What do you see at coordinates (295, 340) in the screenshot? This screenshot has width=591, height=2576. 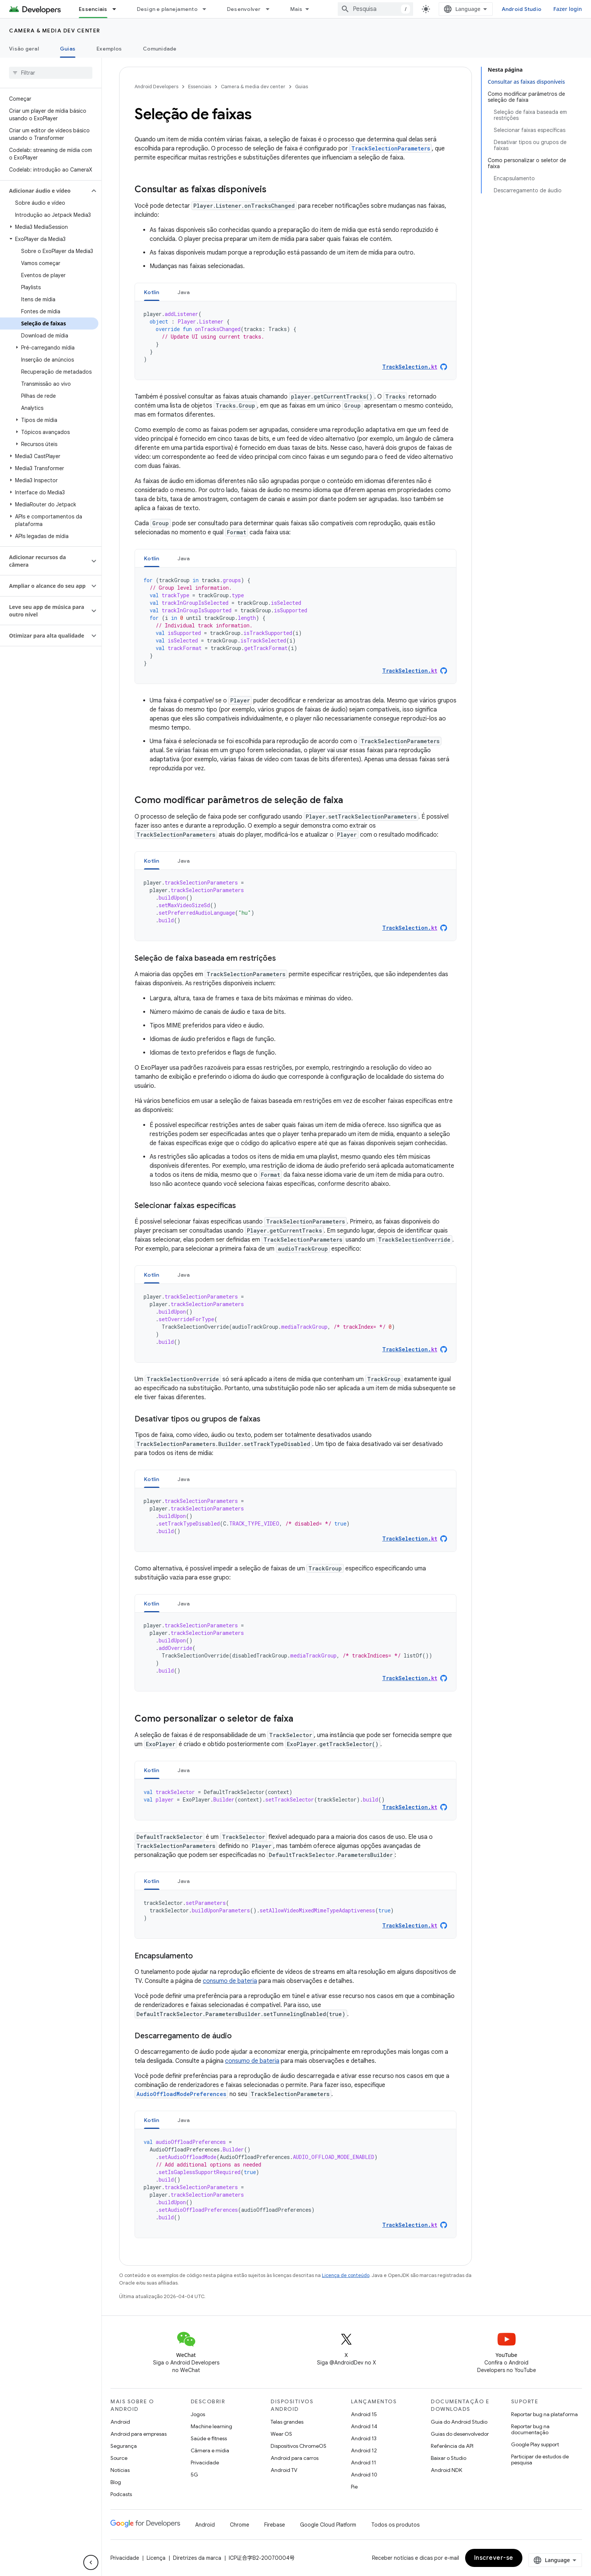 I see `[tabpanel]` at bounding box center [295, 340].